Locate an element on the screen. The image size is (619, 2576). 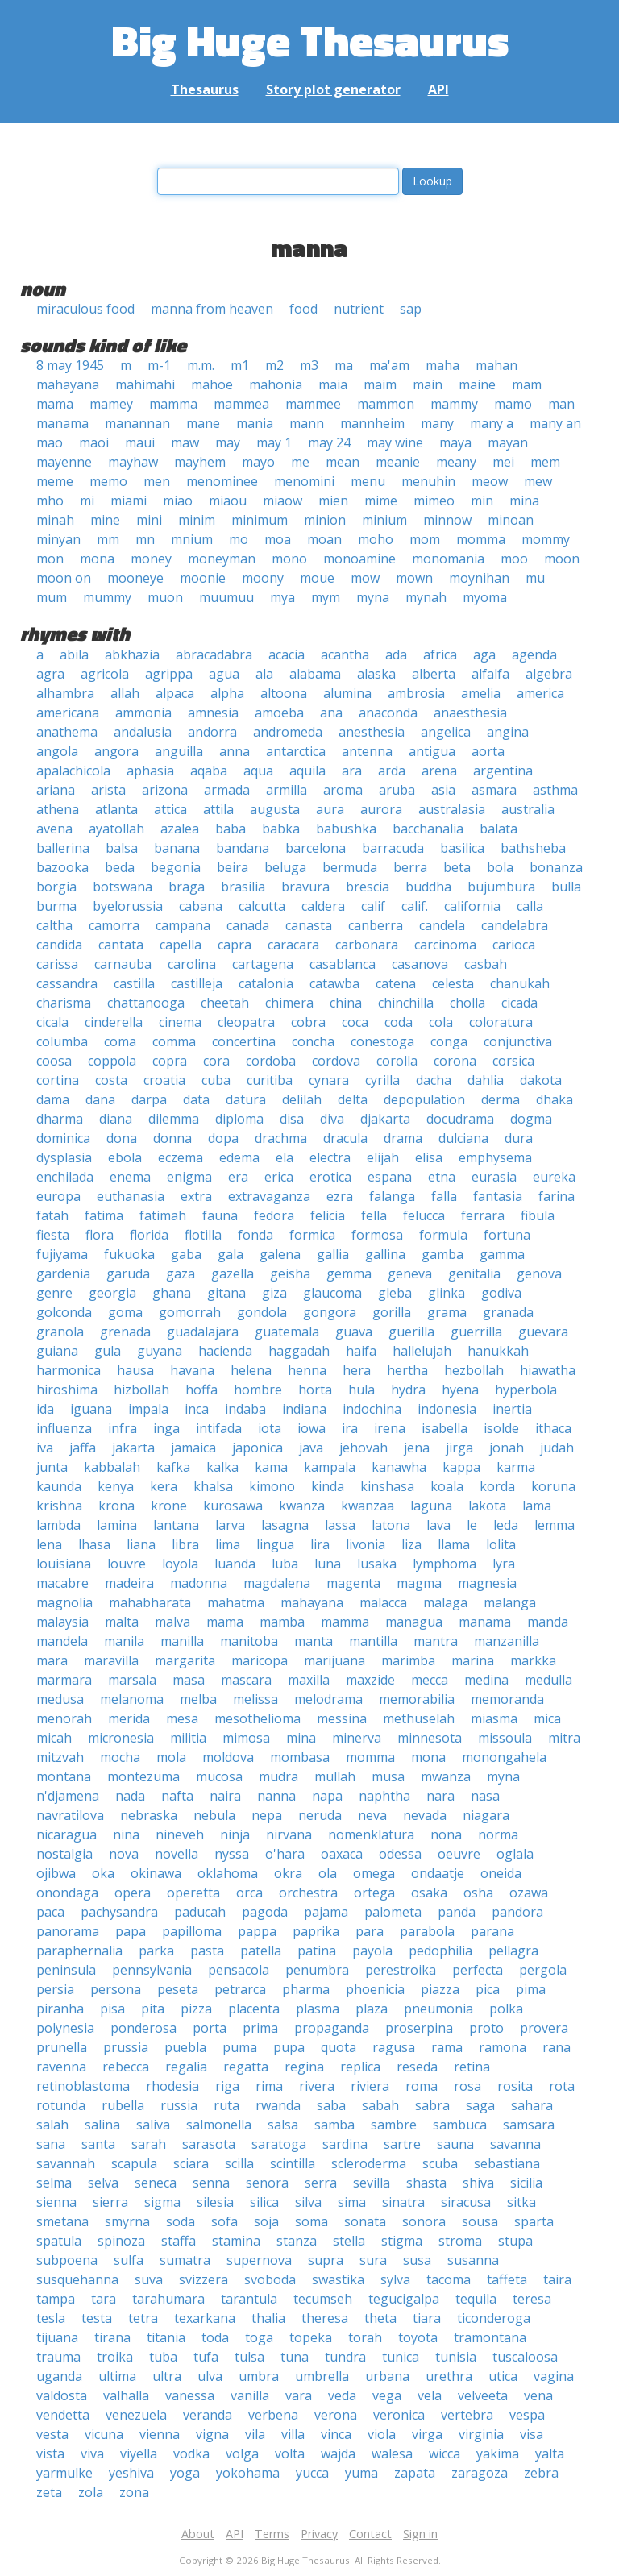
lima is located at coordinates (227, 1544).